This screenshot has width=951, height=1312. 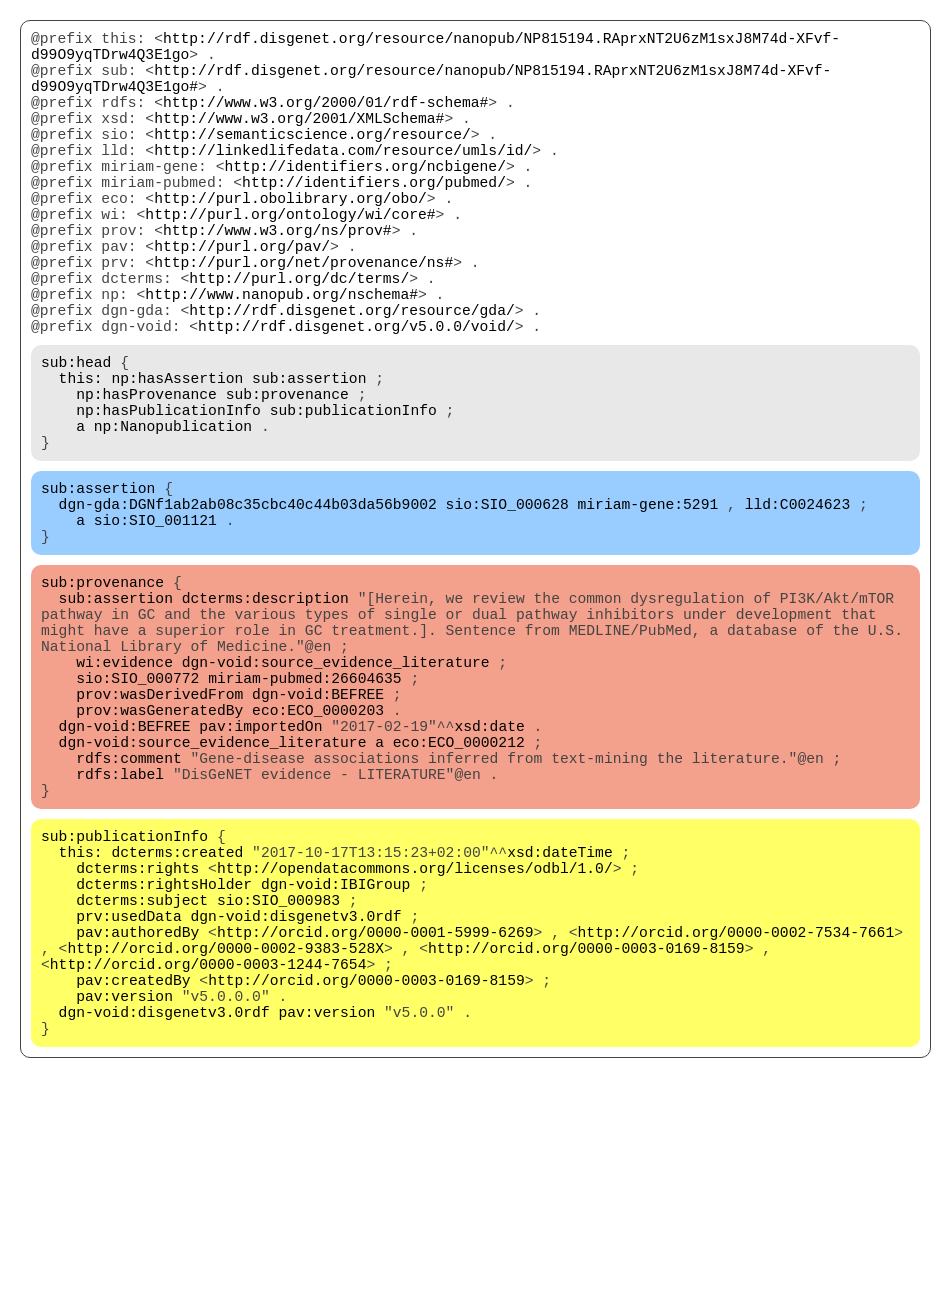 I want to click on rdfs:comment, so click(x=129, y=921).